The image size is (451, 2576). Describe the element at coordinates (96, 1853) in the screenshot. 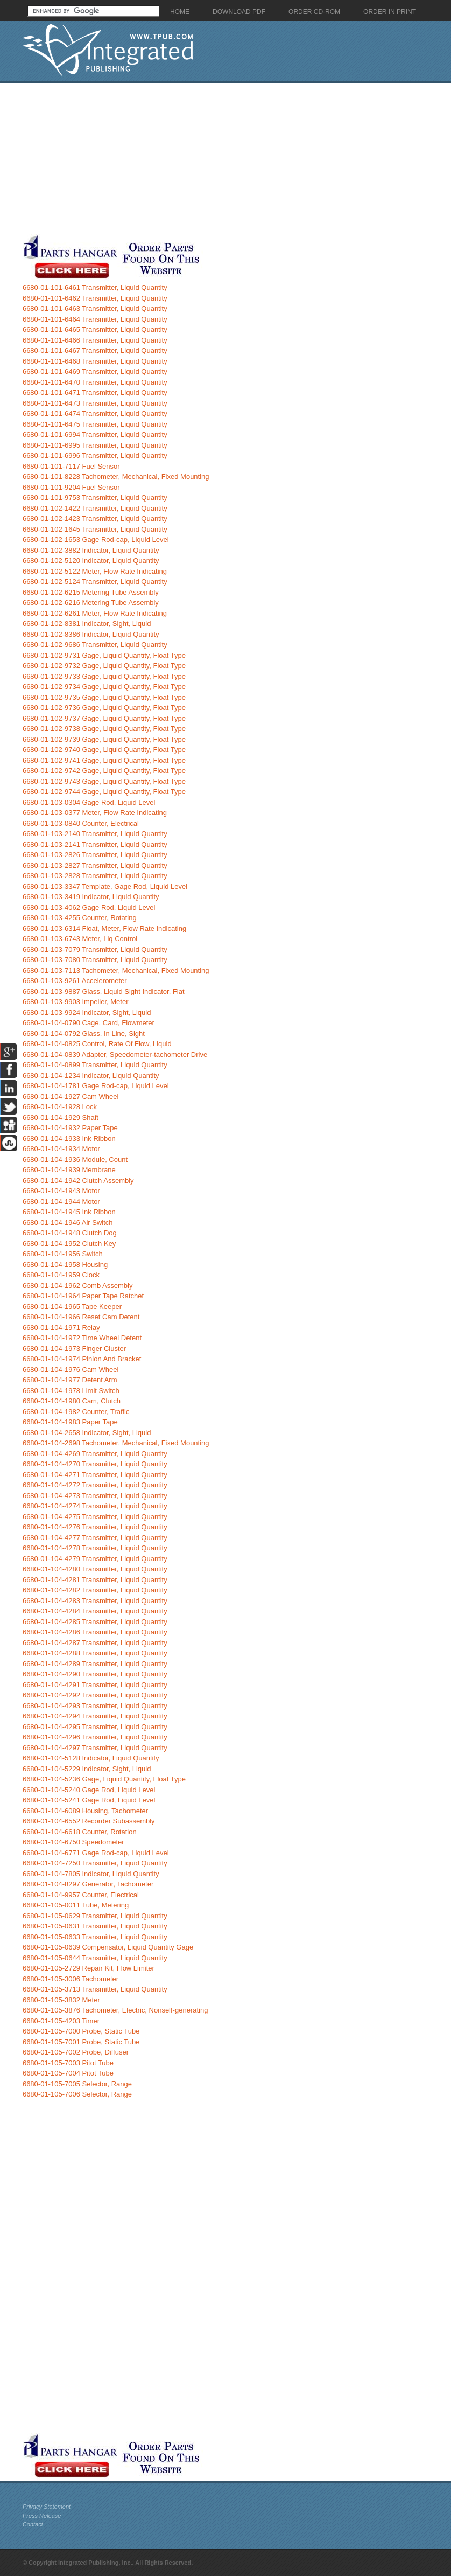

I see `6680-01-104-6771 Gage Rod-cap, Liquid Level` at that location.